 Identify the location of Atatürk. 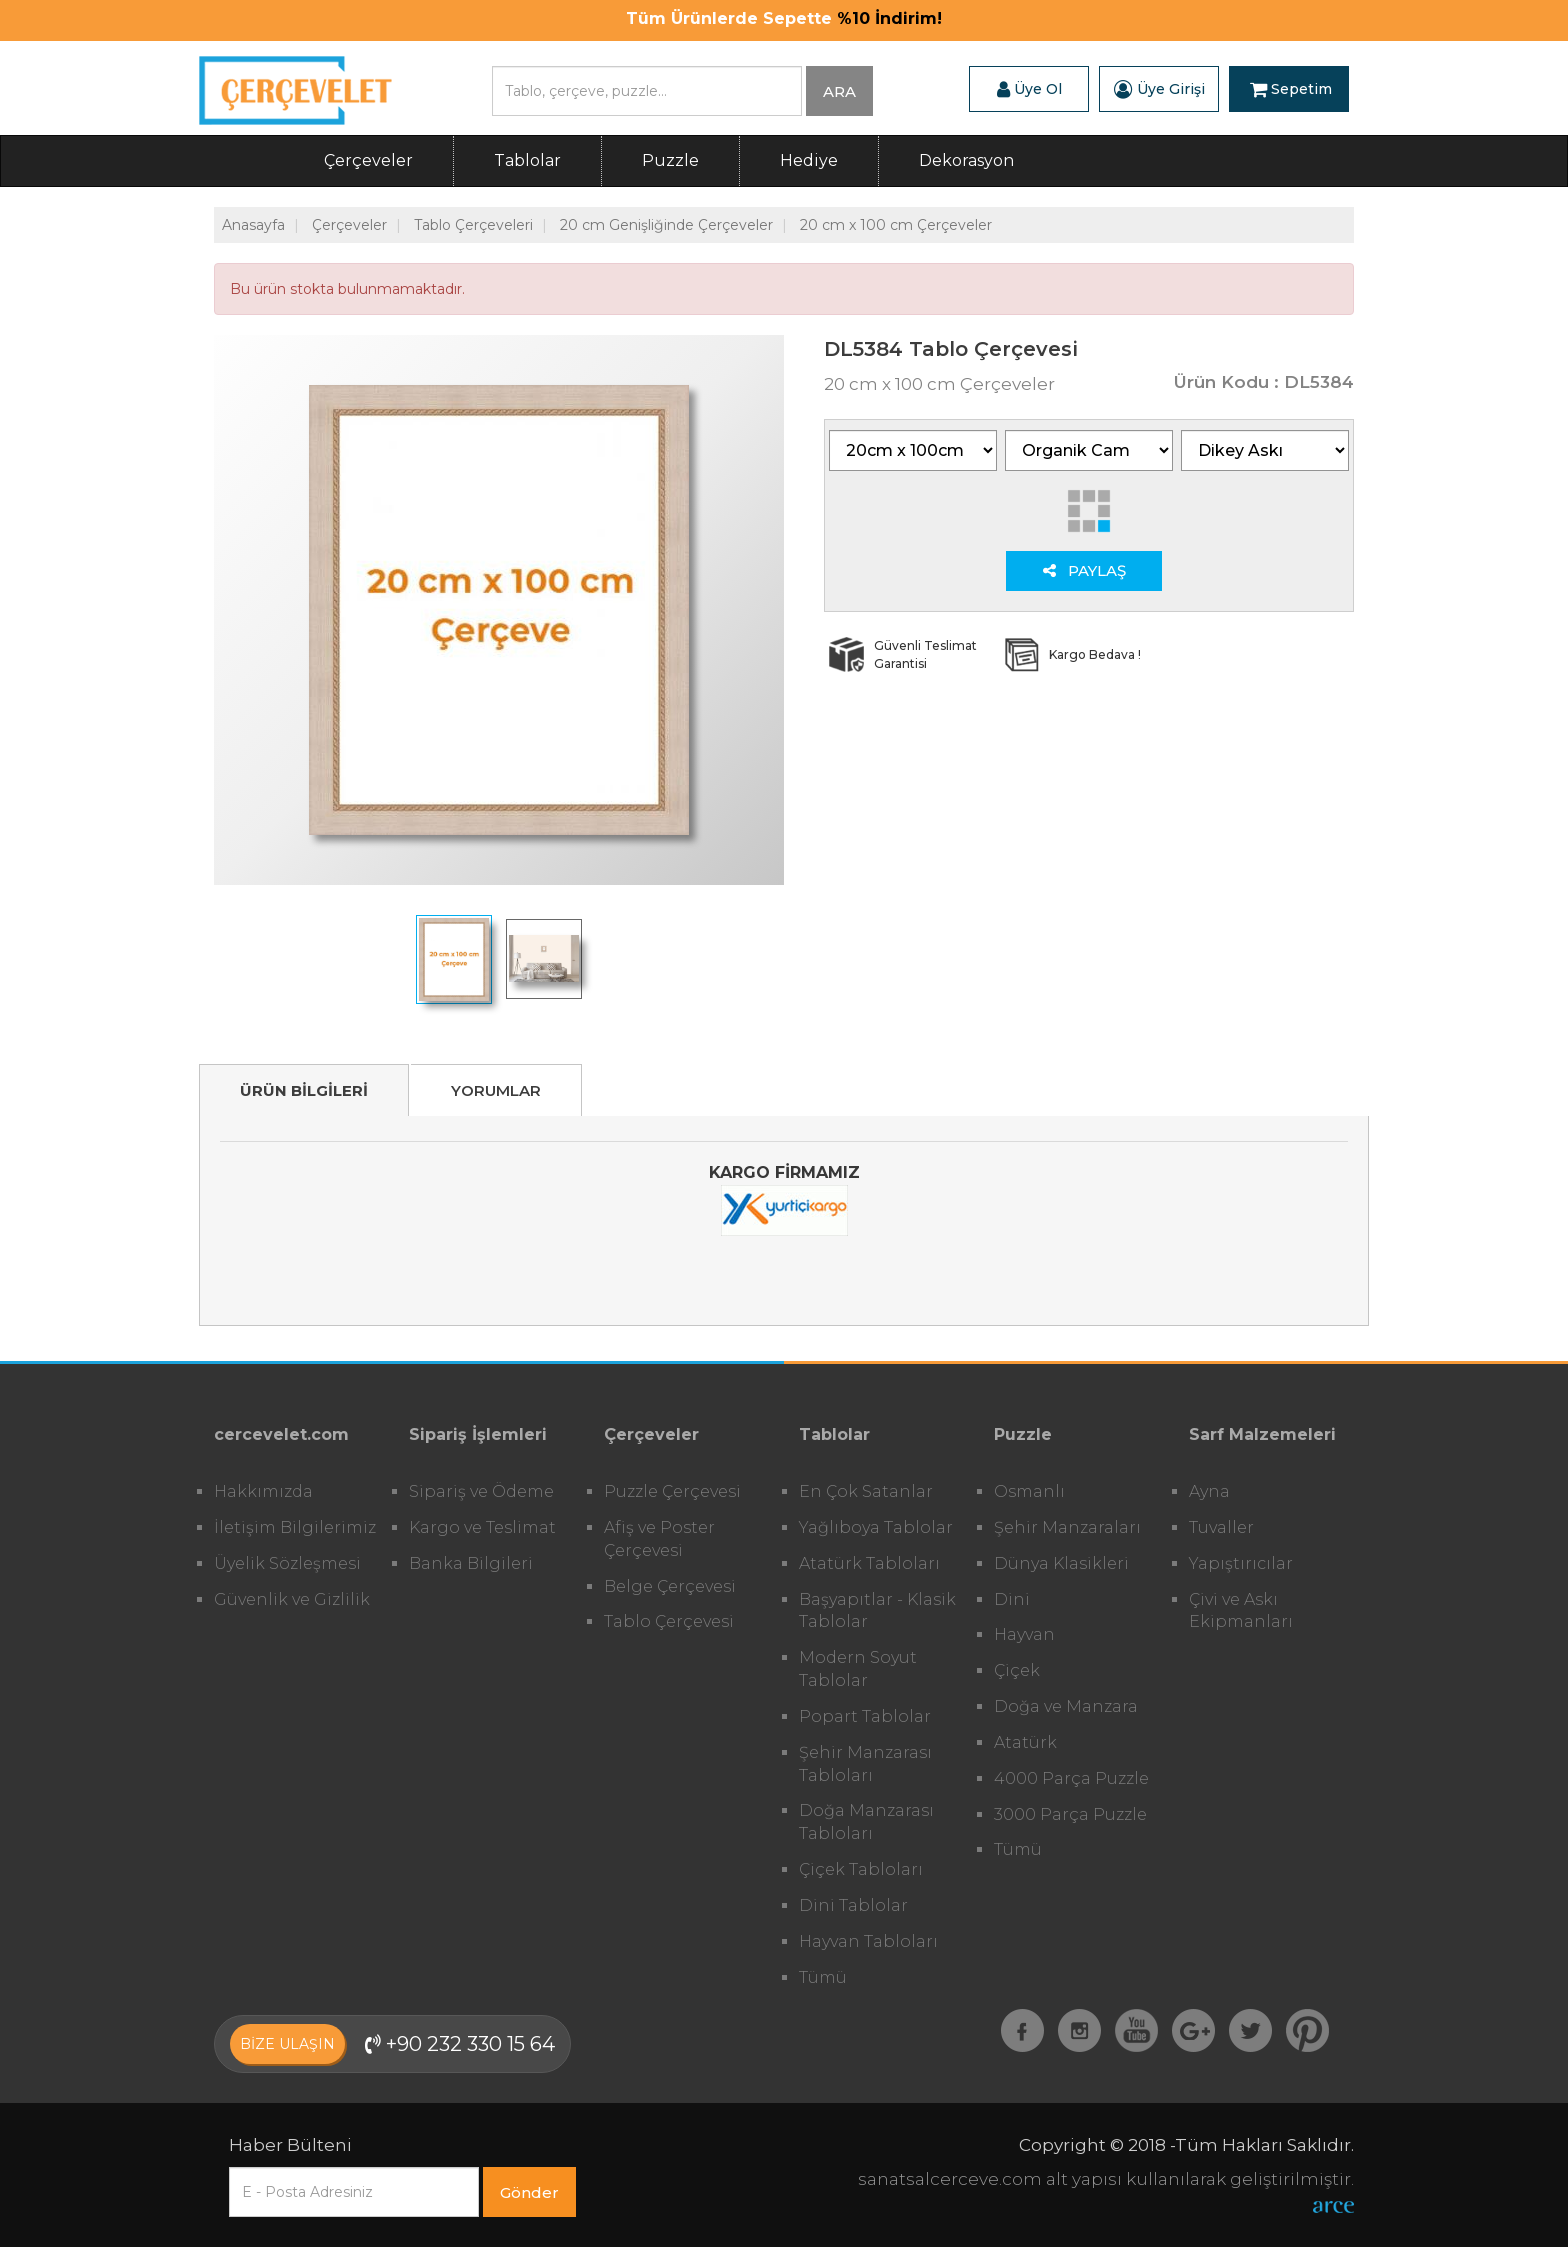
(1025, 1742).